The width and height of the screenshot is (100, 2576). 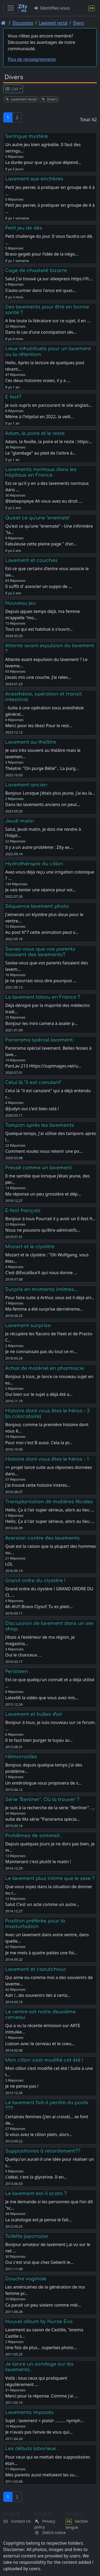 What do you see at coordinates (40, 981) in the screenshot?
I see `Je ne pourrais vous dire pourquoi …` at bounding box center [40, 981].